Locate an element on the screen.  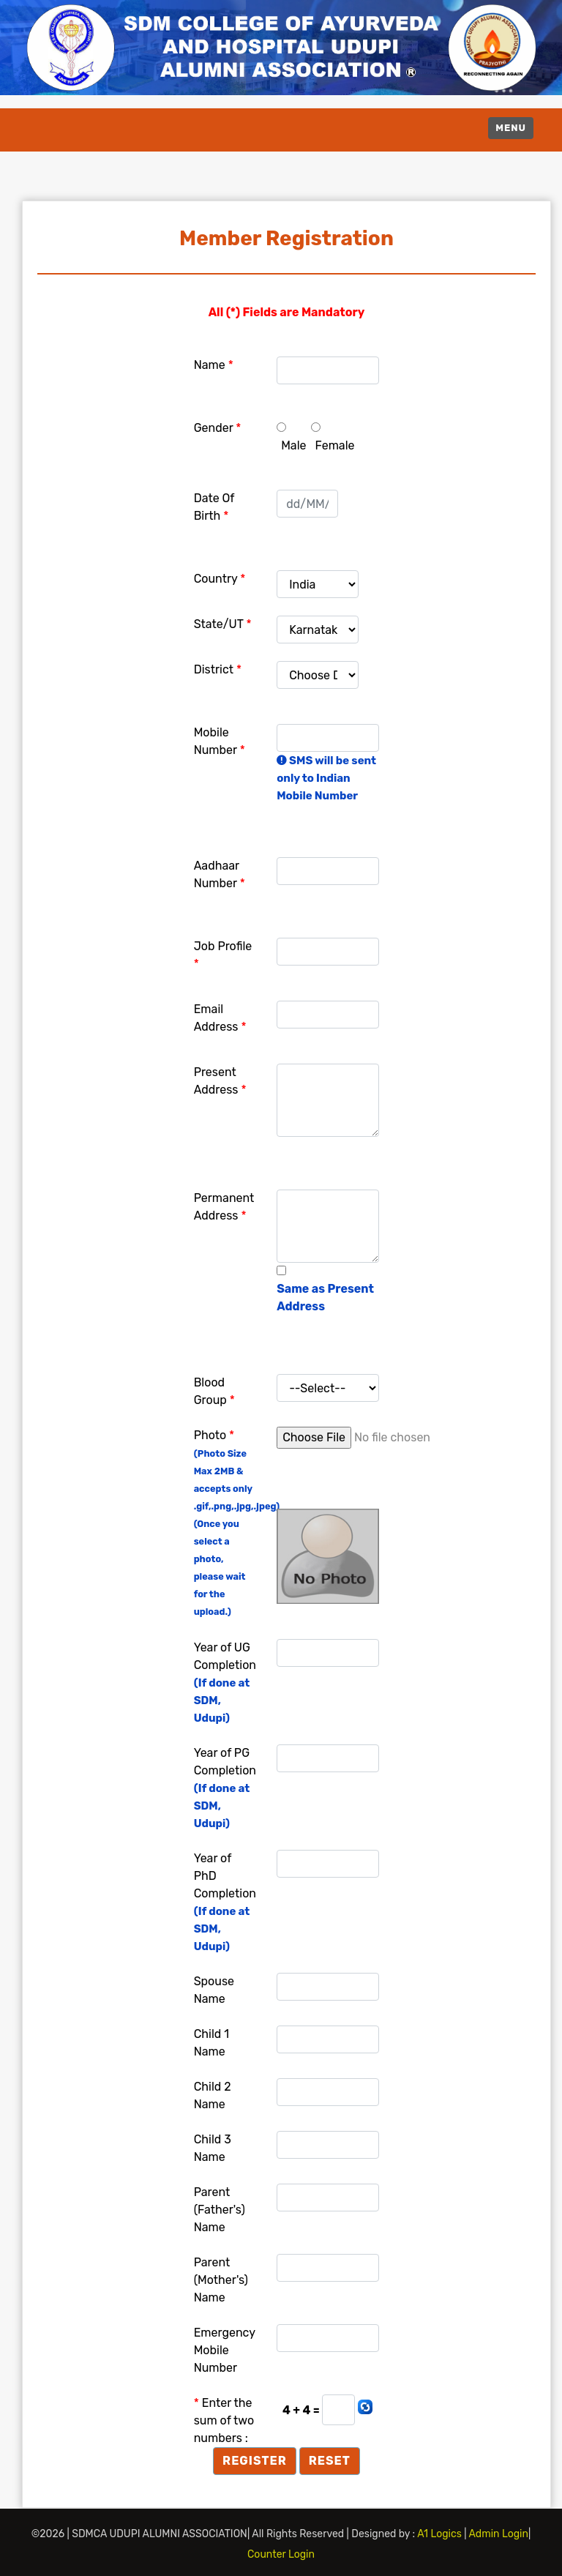
Counter Login is located at coordinates (281, 2554).